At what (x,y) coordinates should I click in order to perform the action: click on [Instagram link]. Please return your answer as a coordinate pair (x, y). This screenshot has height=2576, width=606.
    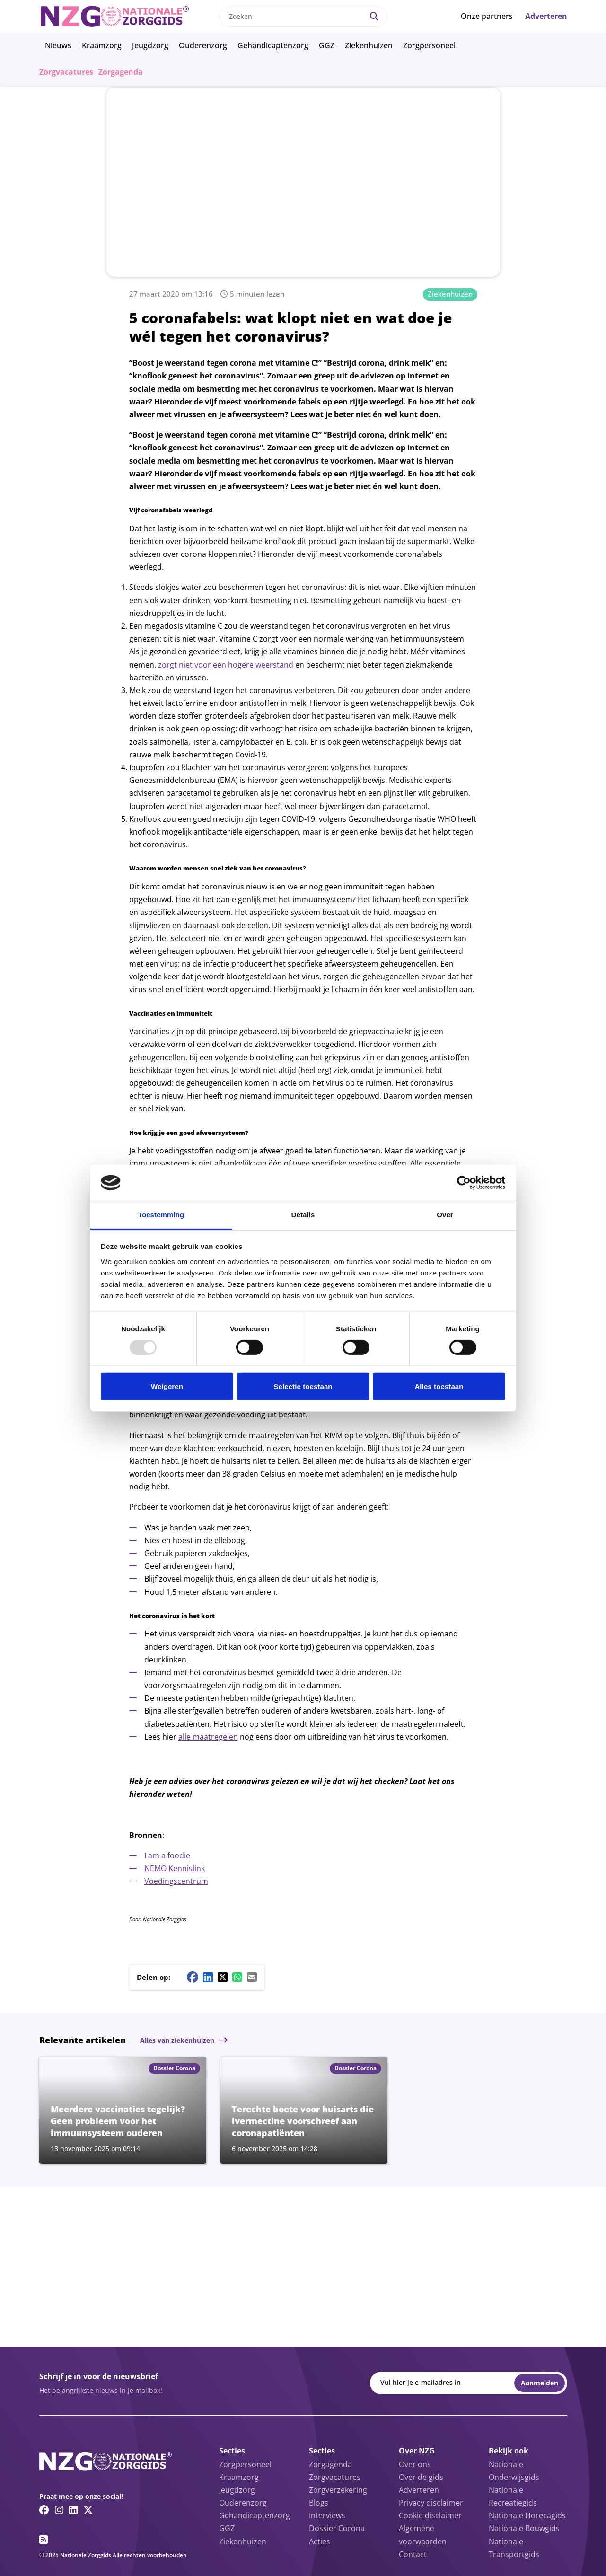
    Looking at the image, I should click on (59, 2509).